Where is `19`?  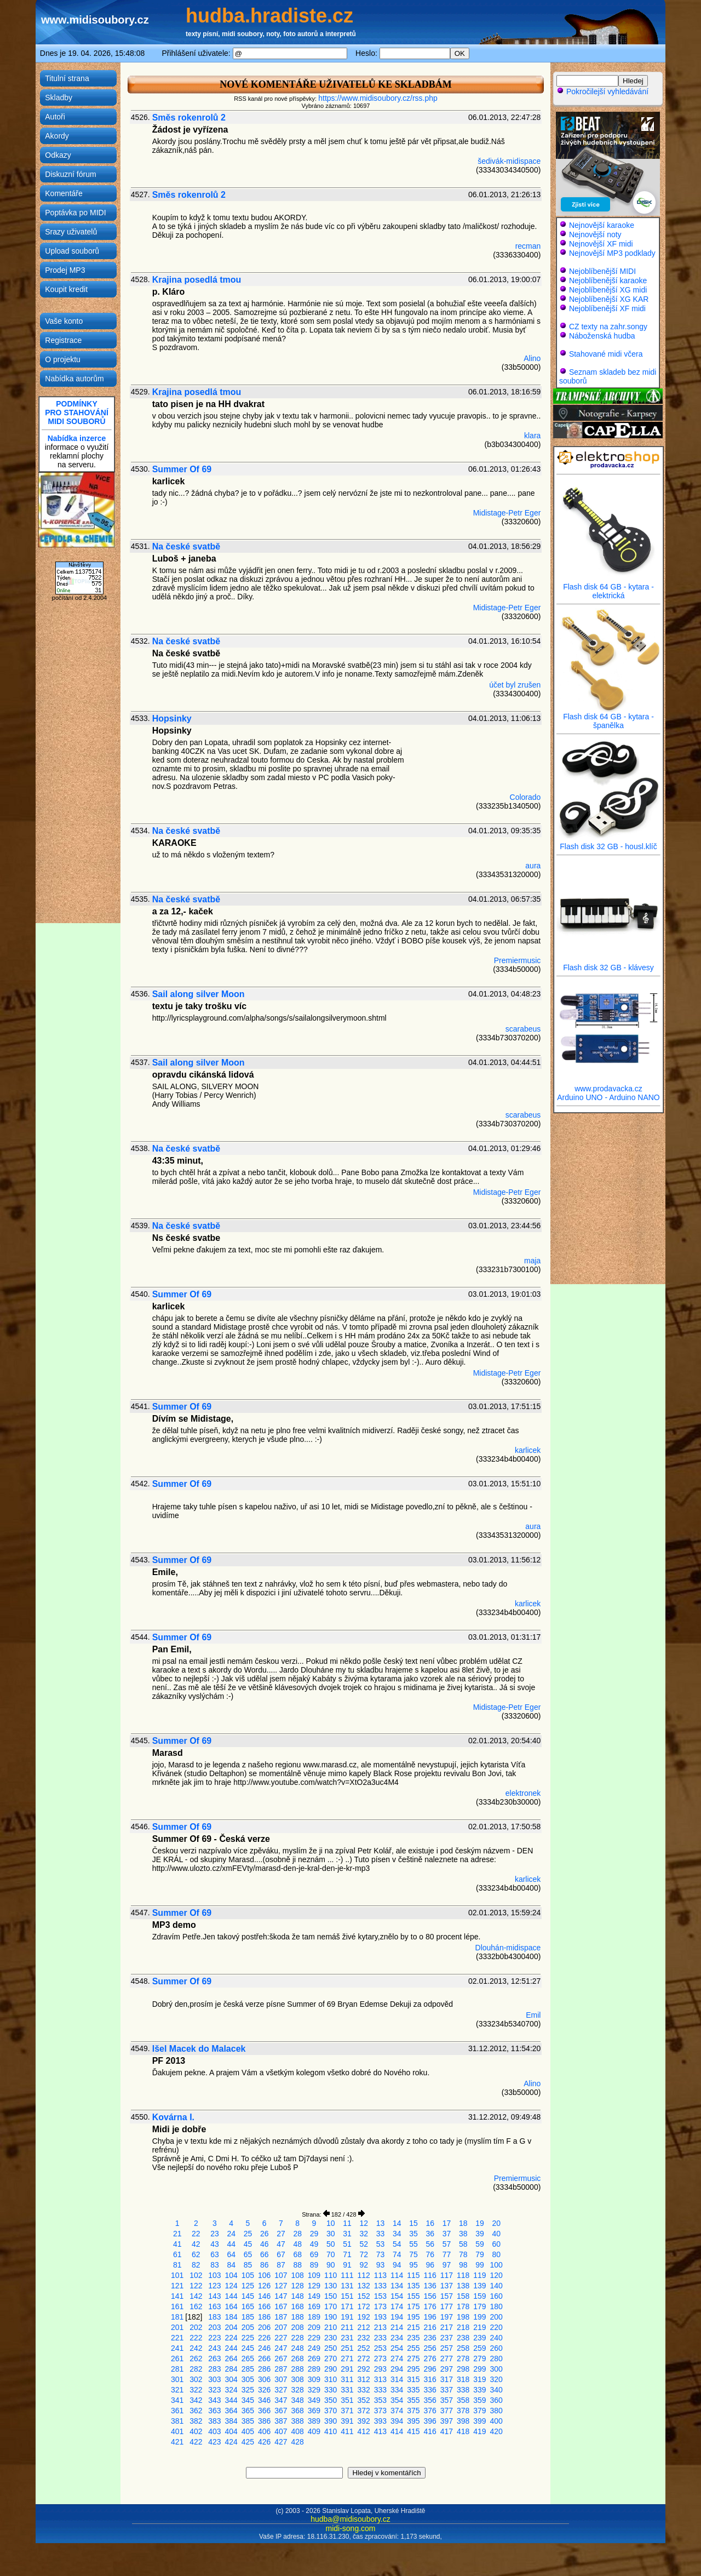
19 is located at coordinates (479, 2223).